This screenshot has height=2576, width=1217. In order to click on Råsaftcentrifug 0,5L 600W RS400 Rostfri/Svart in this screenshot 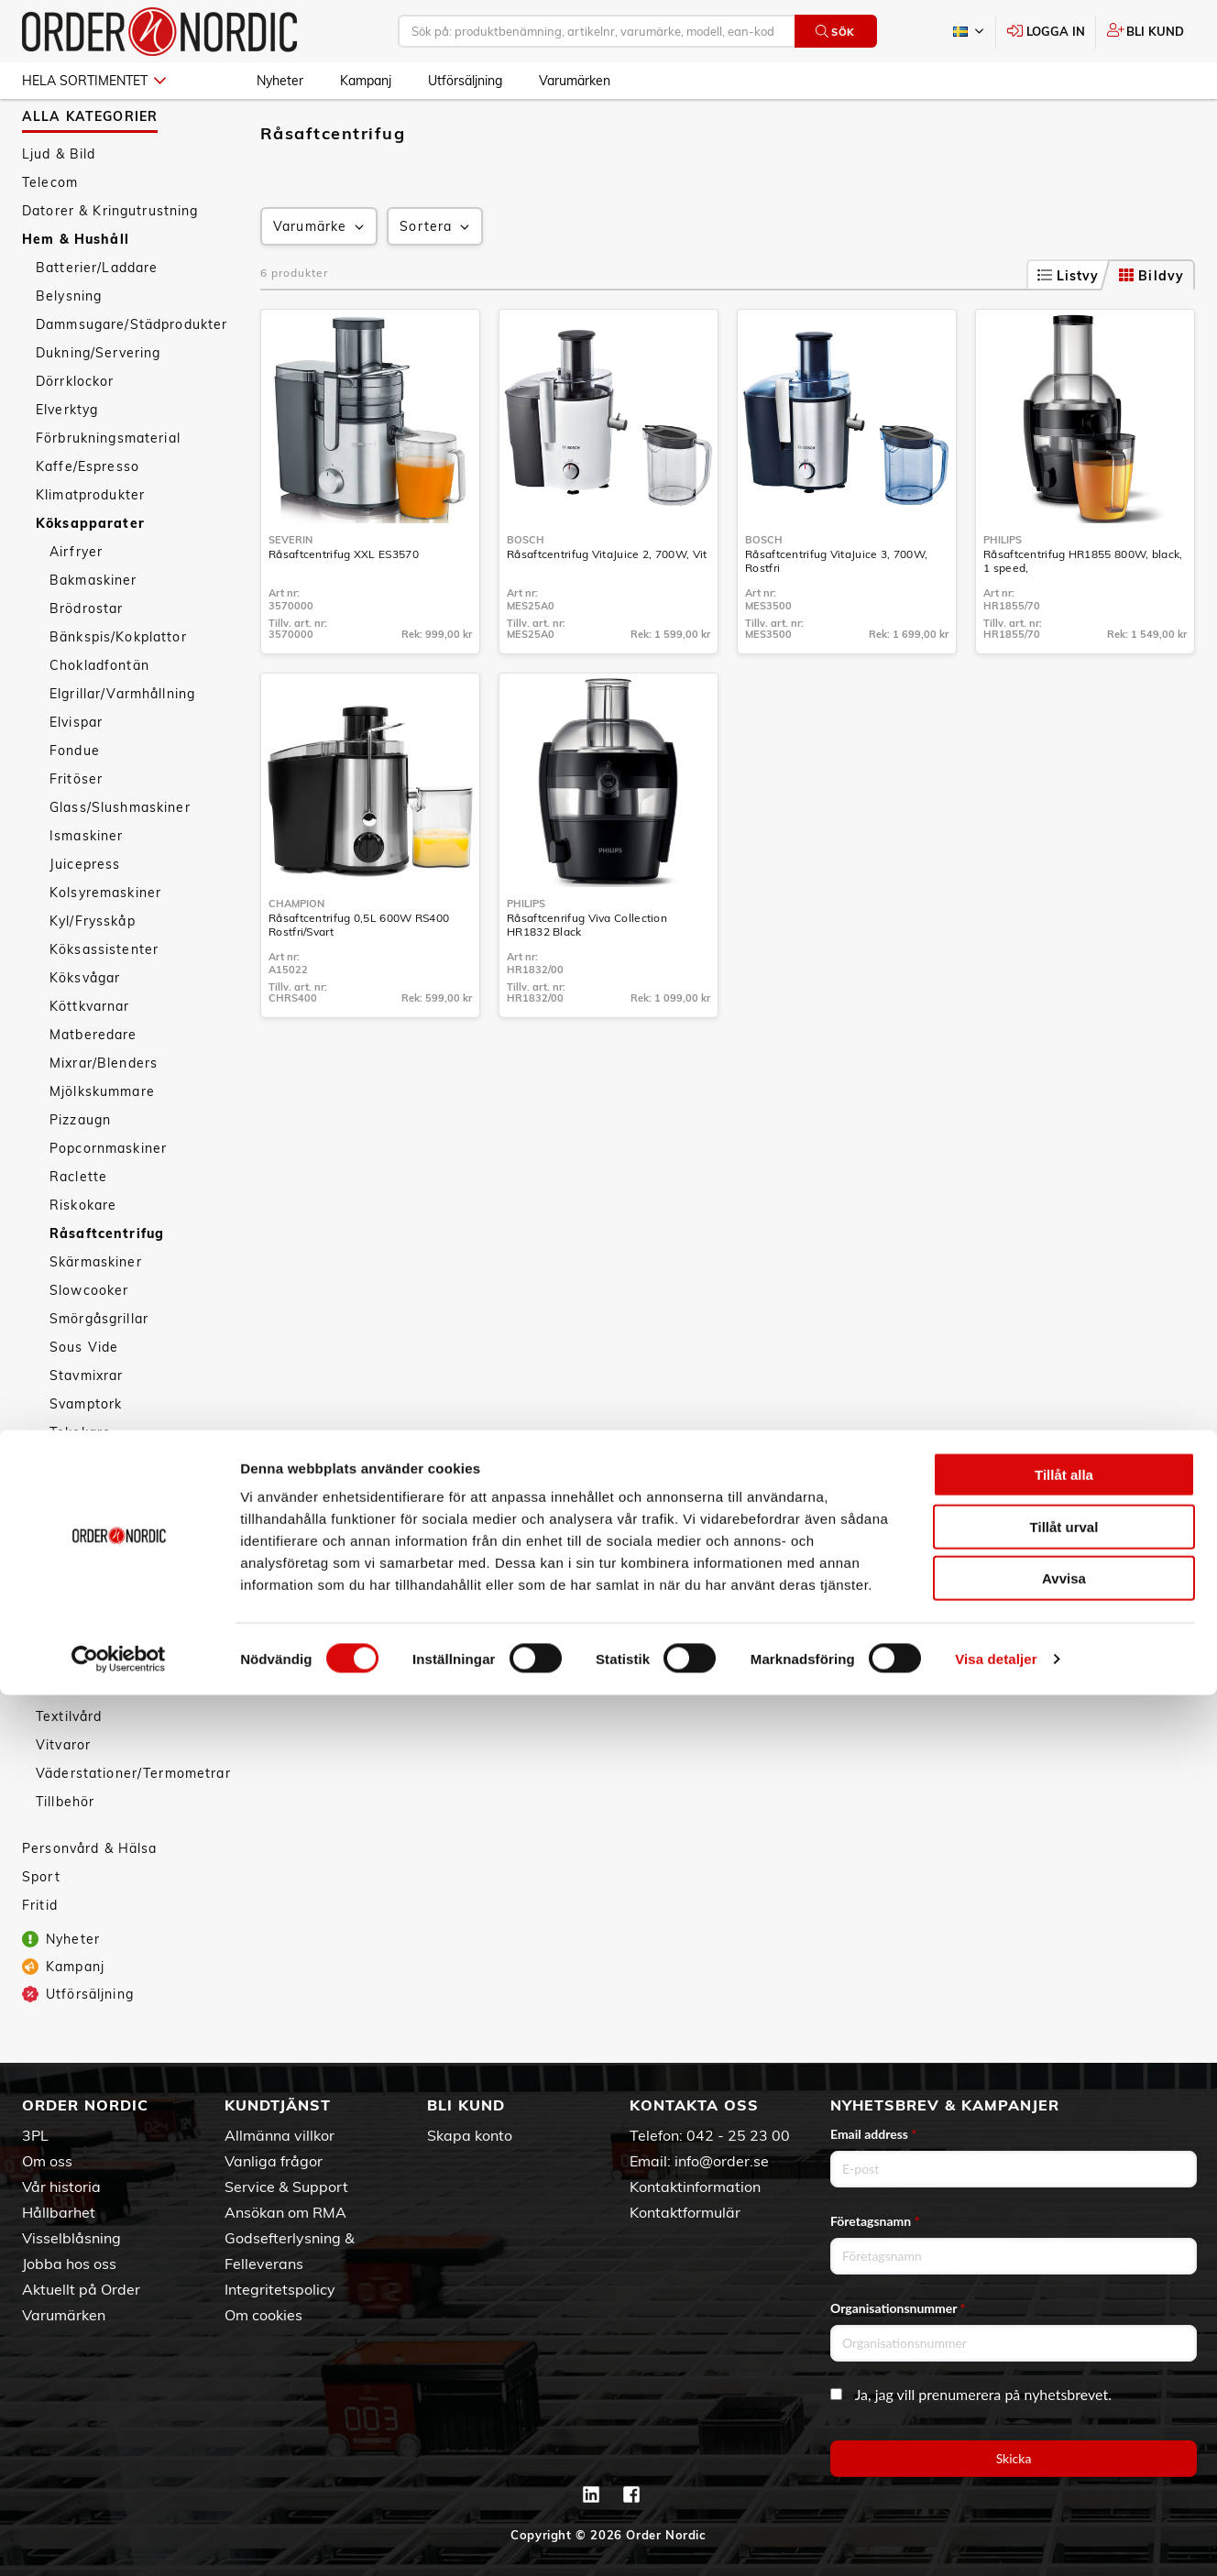, I will do `click(359, 974)`.